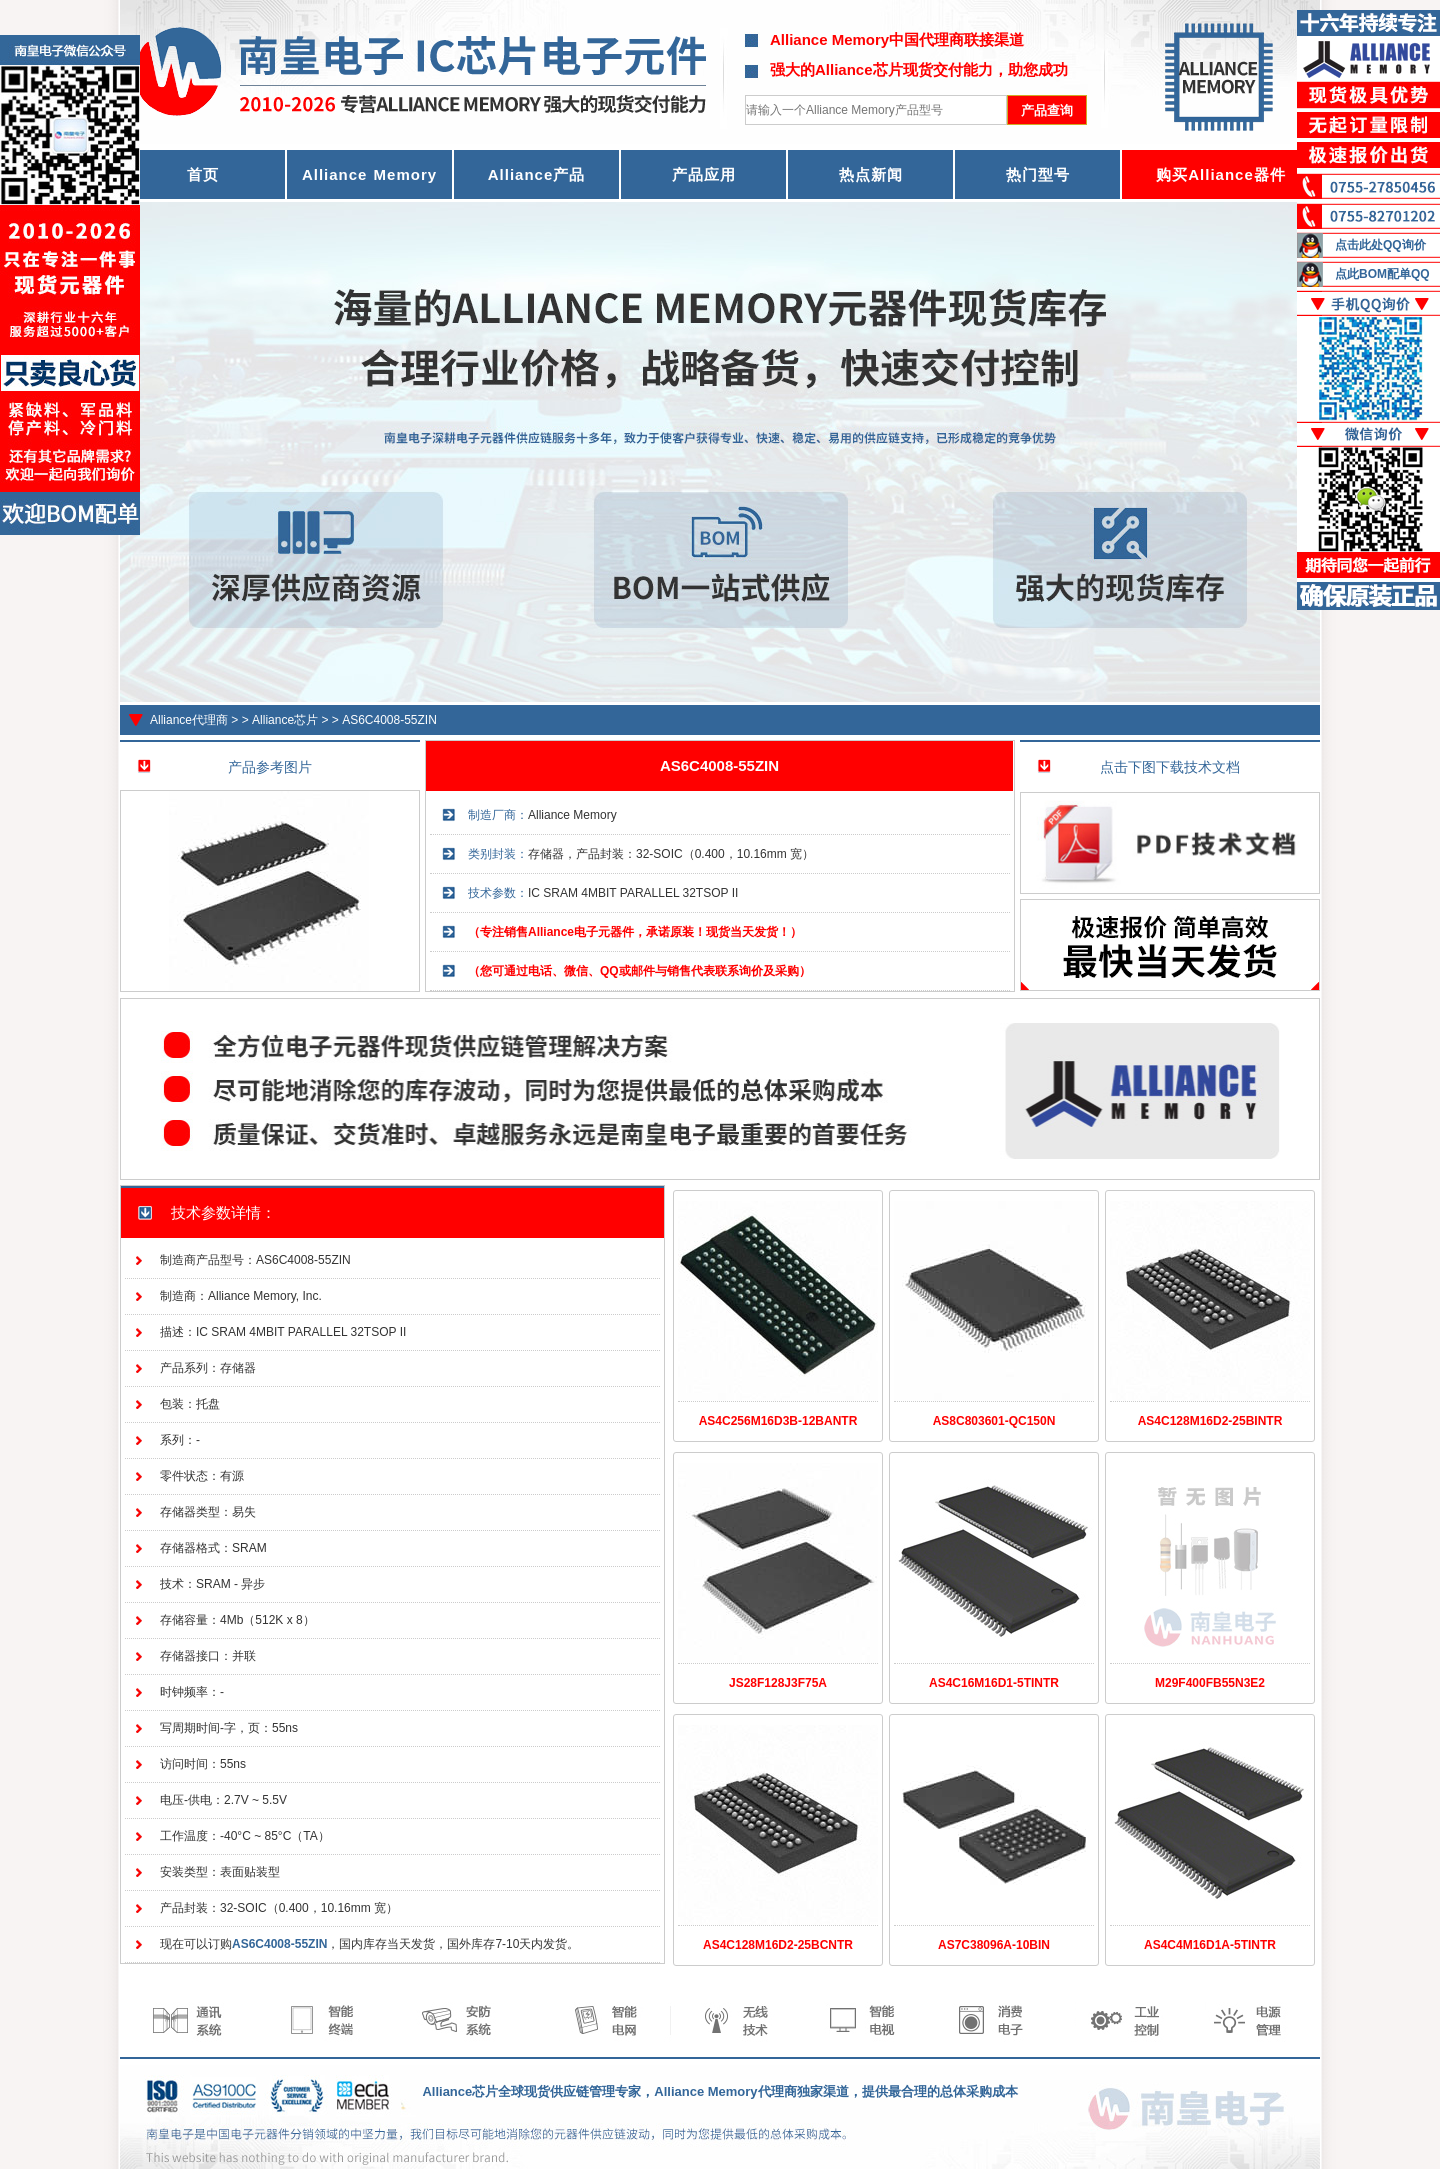  Describe the element at coordinates (778, 1683) in the screenshot. I see `JS28F128J3F75A` at that location.